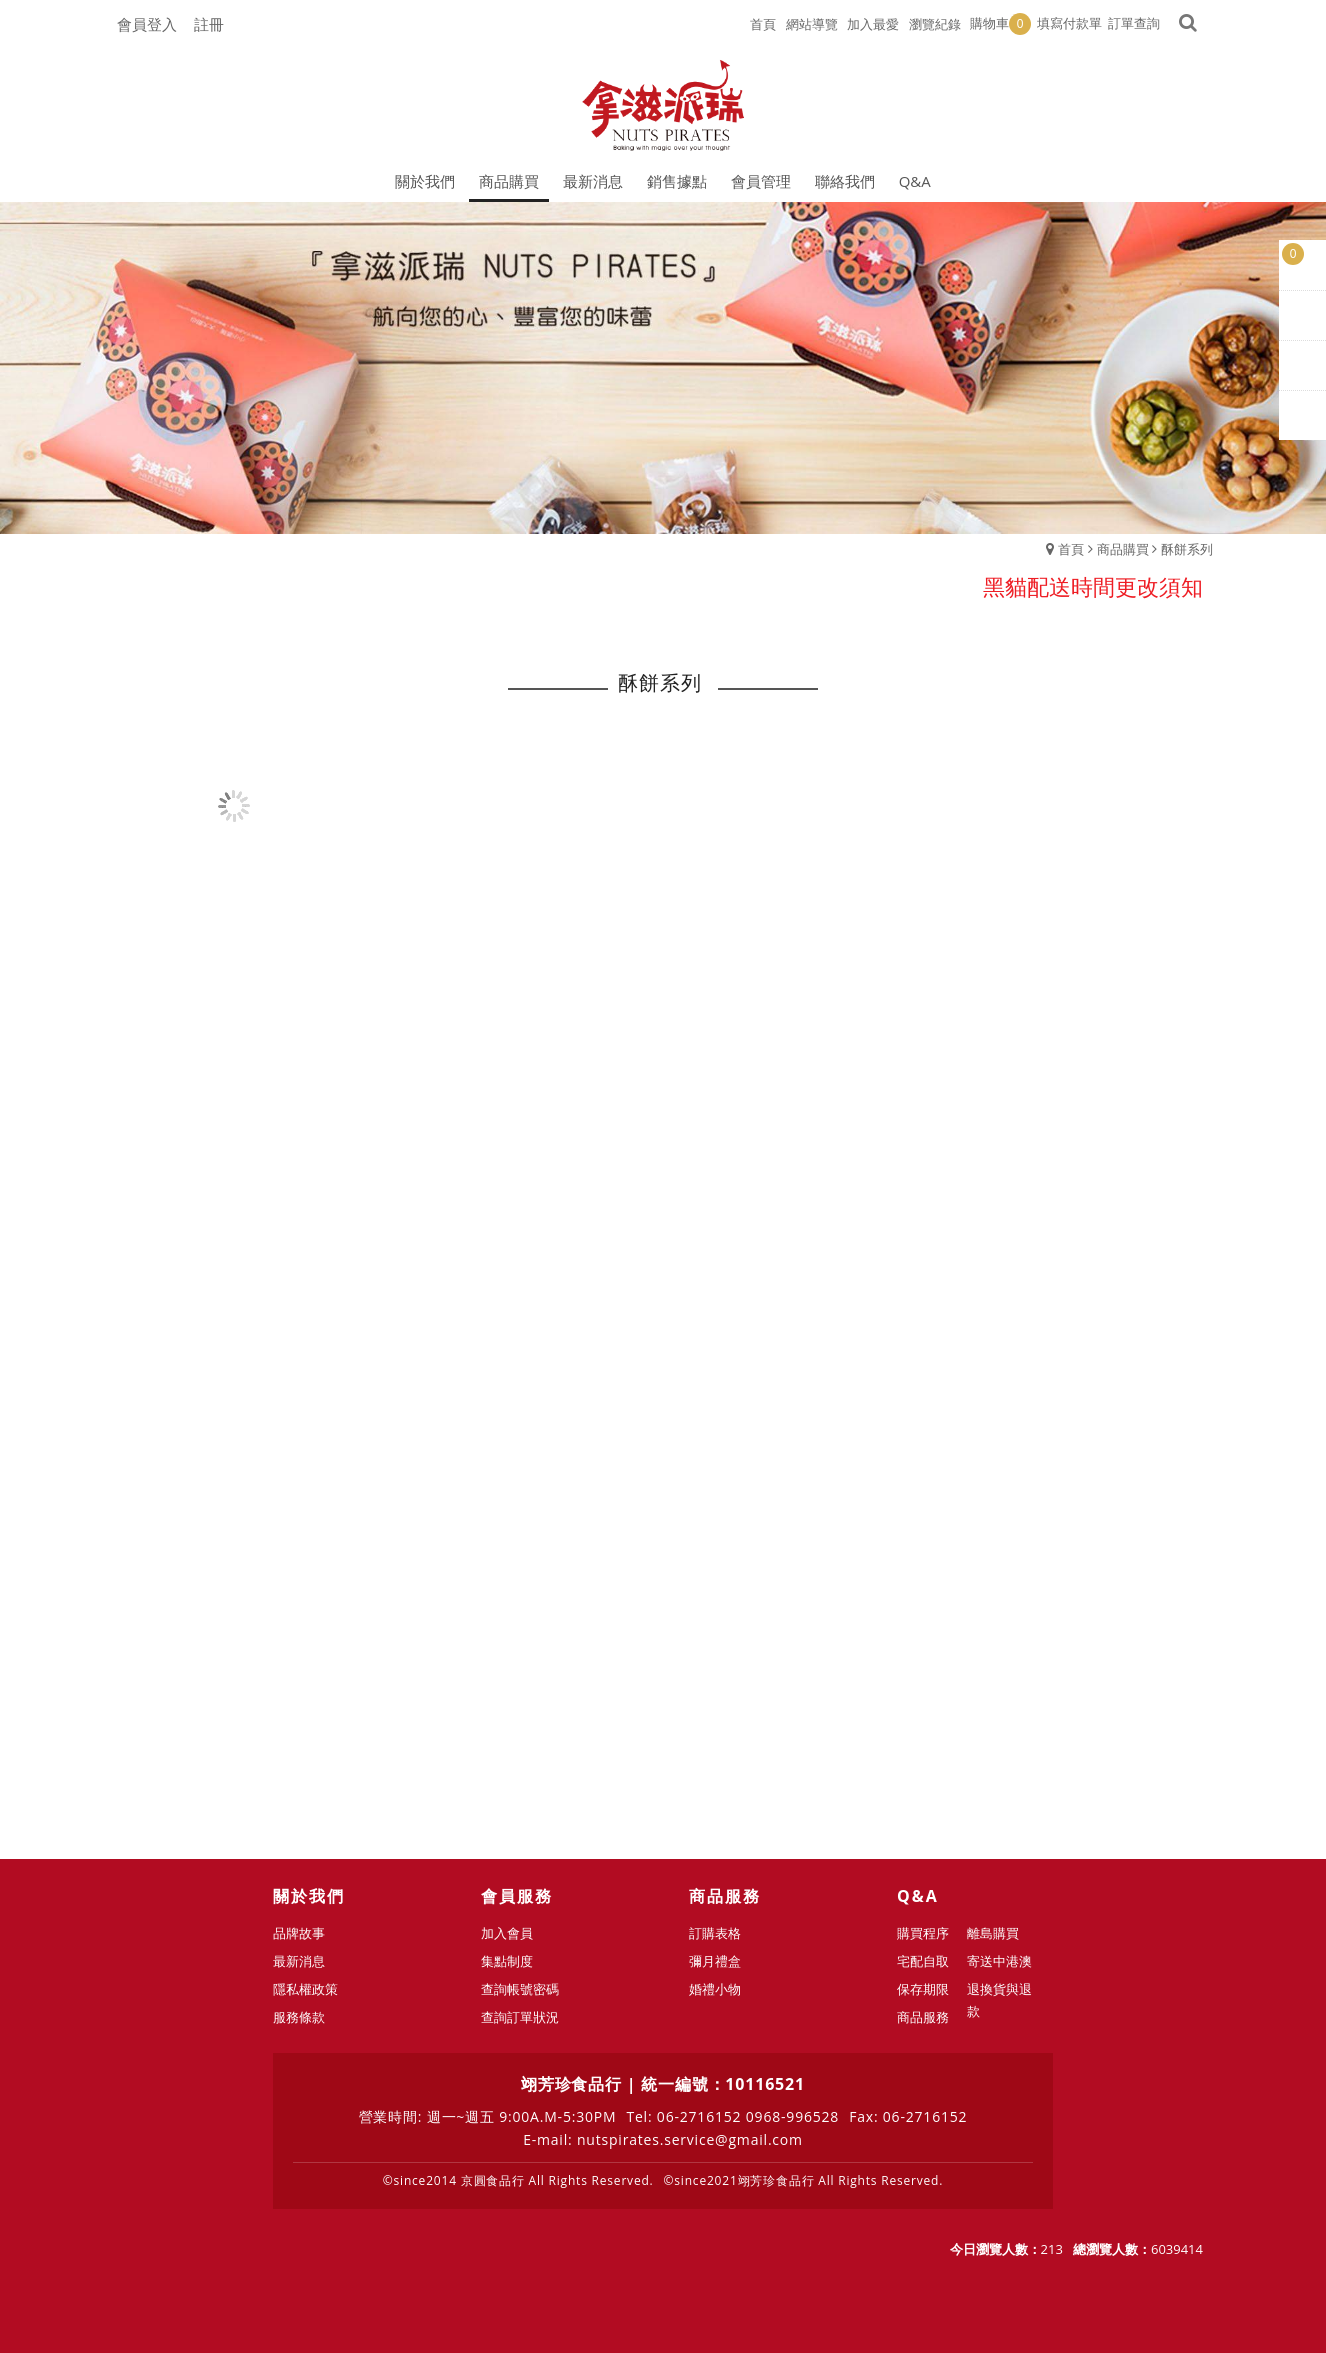 This screenshot has height=2353, width=1326. I want to click on 會員登入, so click(147, 24).